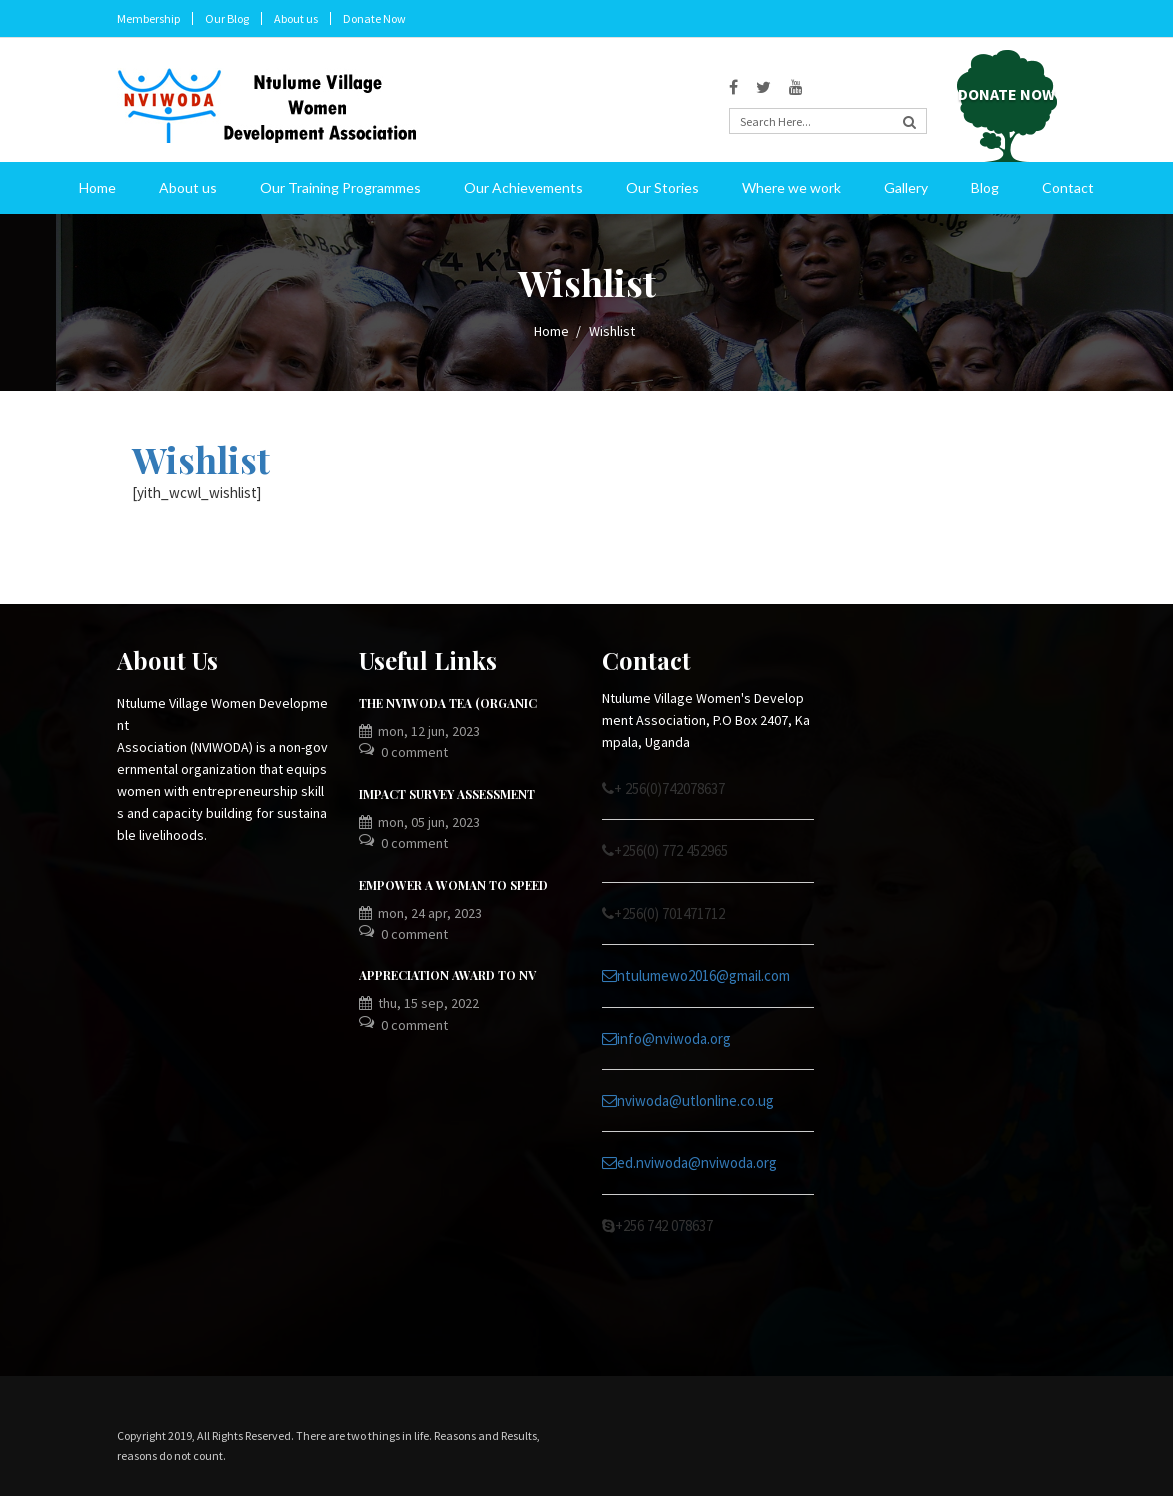 The image size is (1173, 1496). Describe the element at coordinates (448, 703) in the screenshot. I see `The NVIWODA TEA (ORGANIC` at that location.